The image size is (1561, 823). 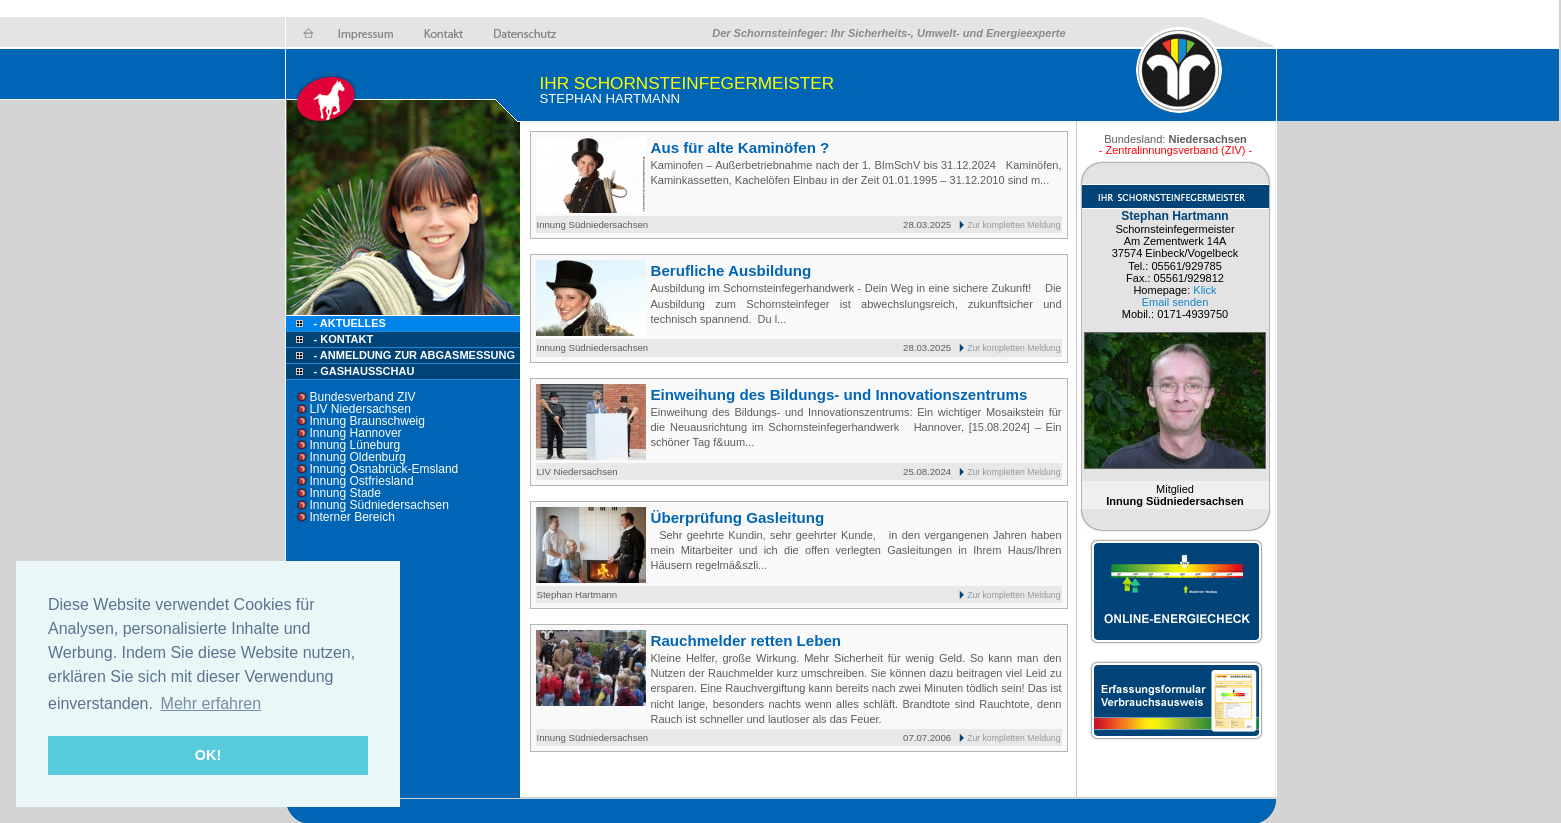 I want to click on Innung Ostfriesland, so click(x=362, y=481).